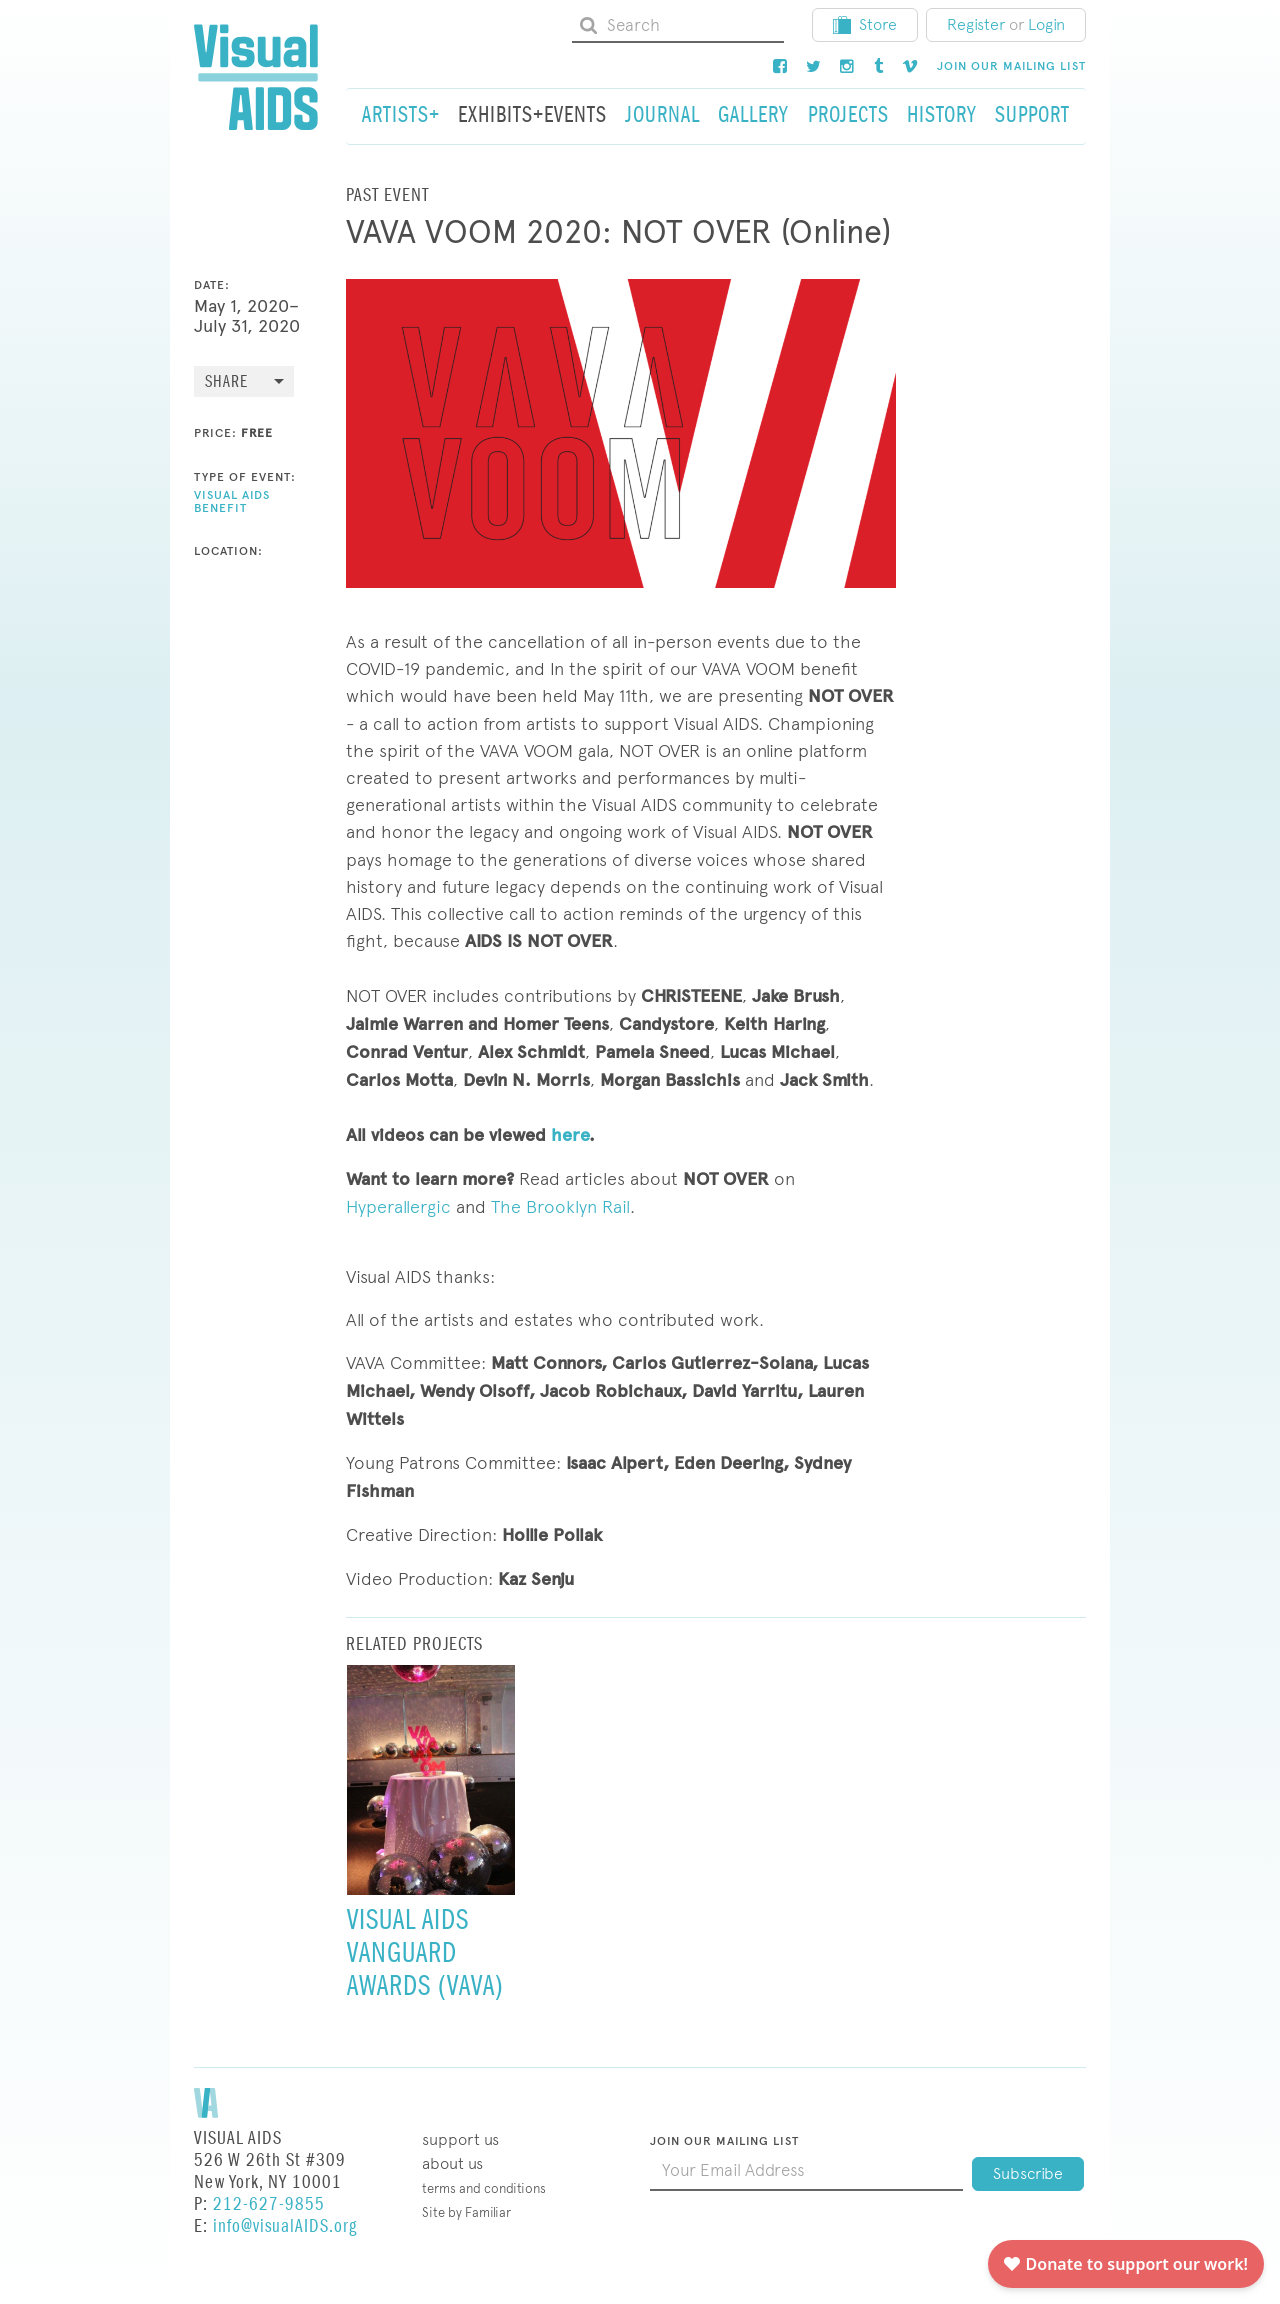 Image resolution: width=1280 pixels, height=2304 pixels. I want to click on Share, so click(226, 382).